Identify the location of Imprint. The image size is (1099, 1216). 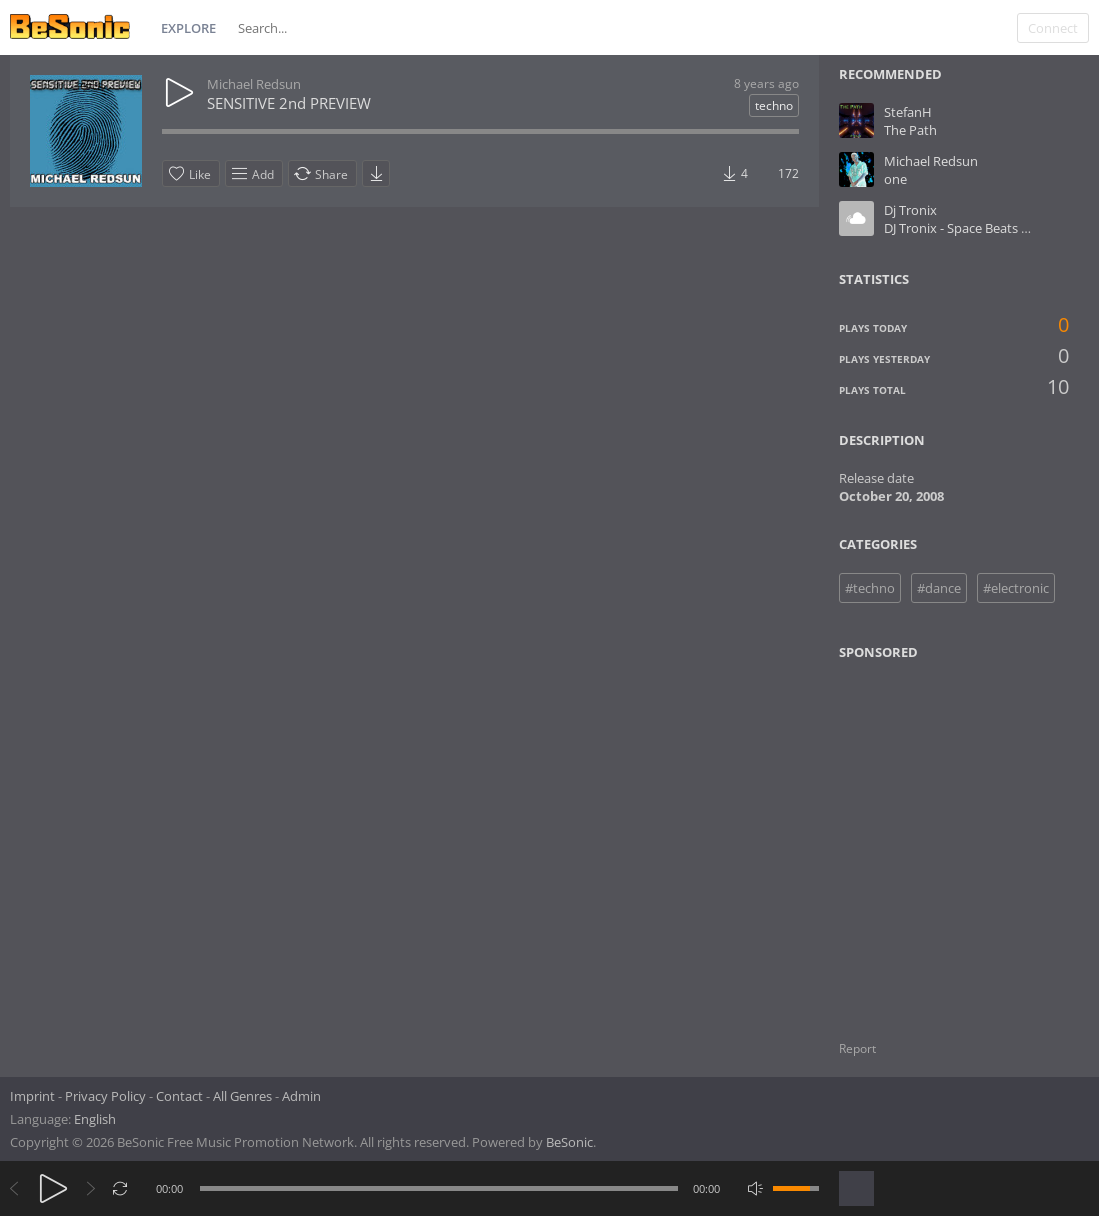
(32, 1096).